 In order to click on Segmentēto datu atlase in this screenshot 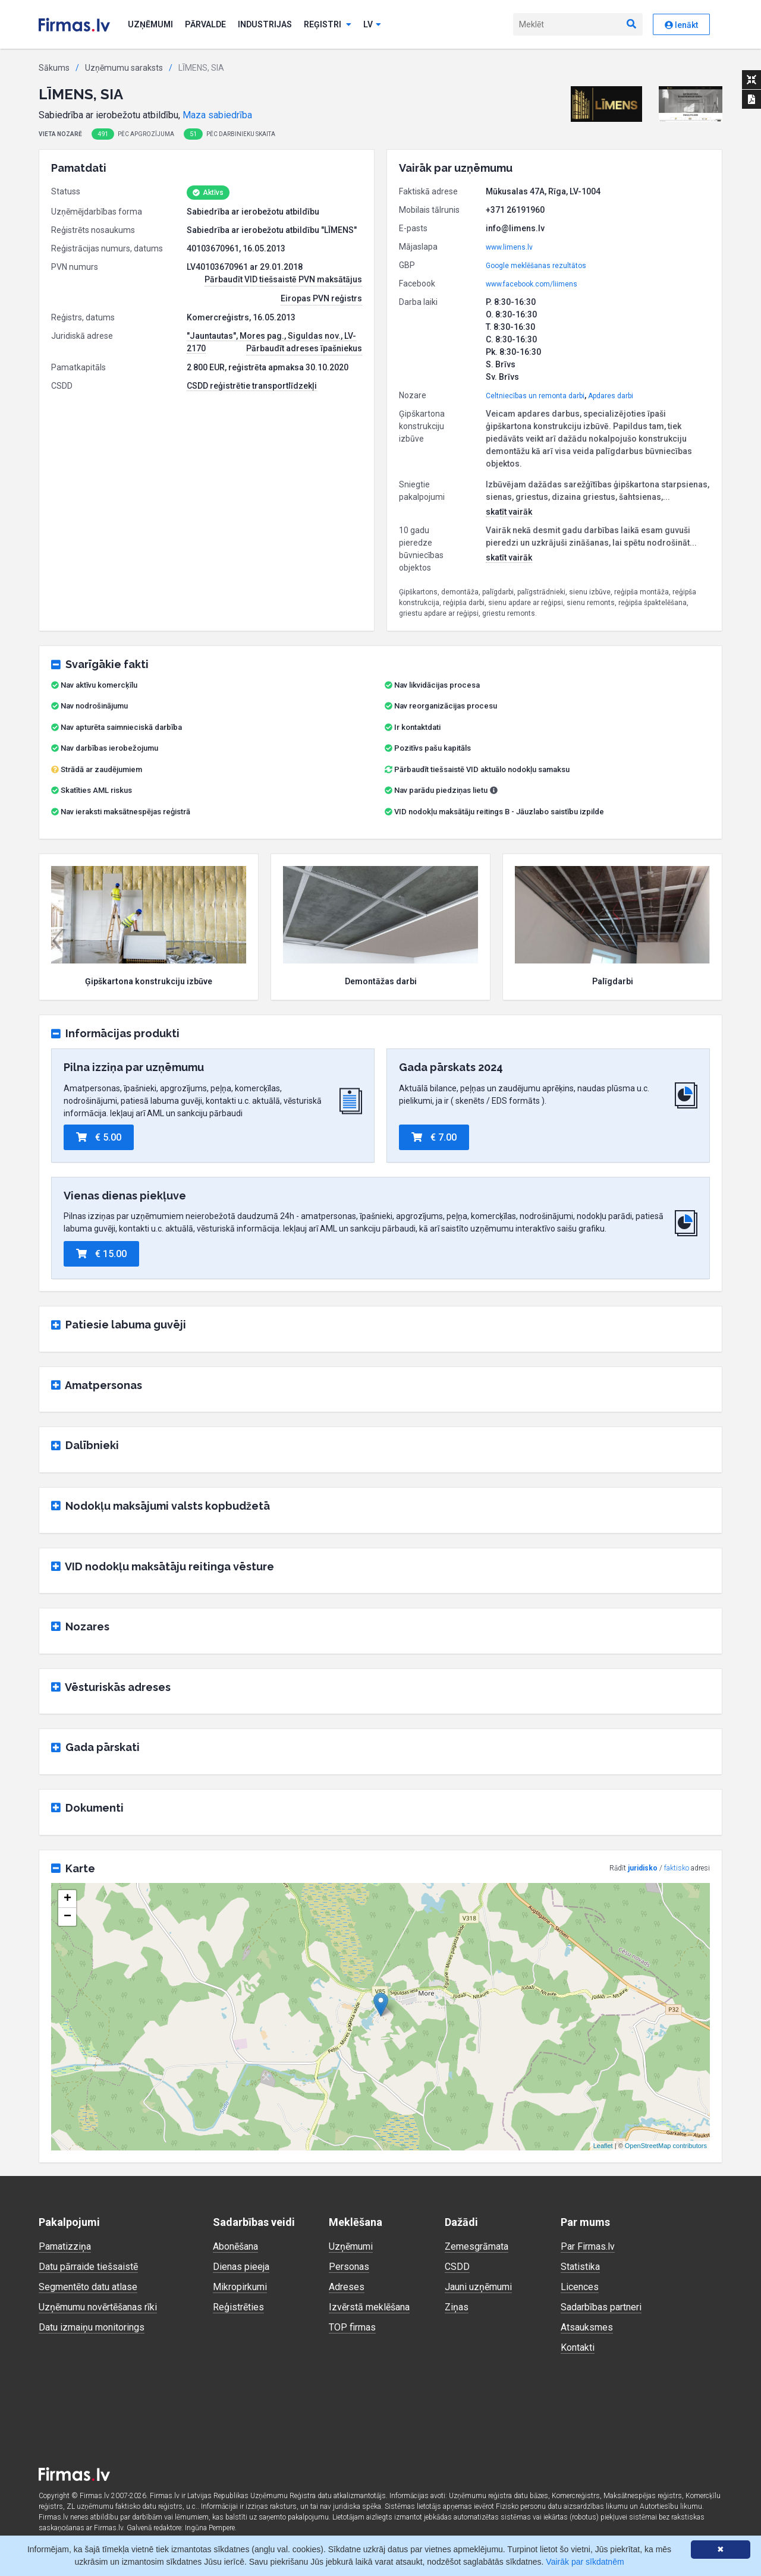, I will do `click(88, 2286)`.